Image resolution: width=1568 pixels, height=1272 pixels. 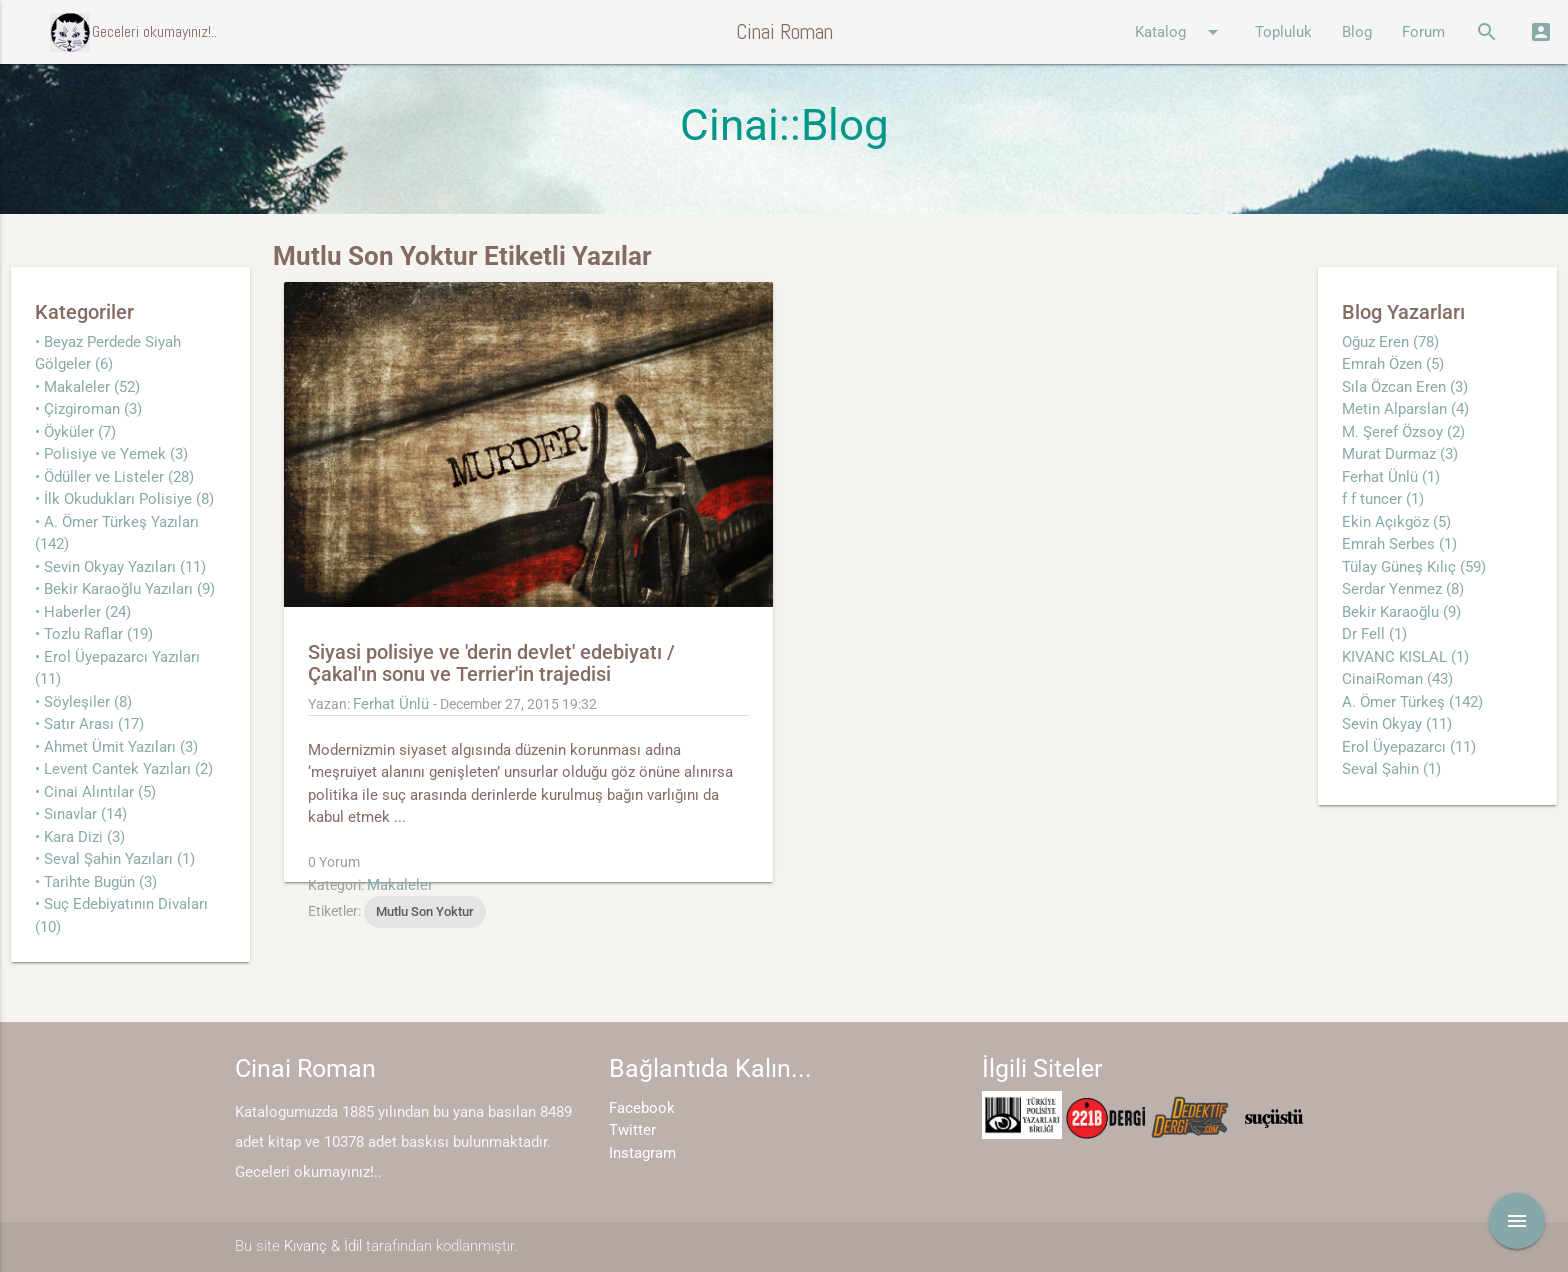 What do you see at coordinates (1403, 589) in the screenshot?
I see `Serdar Yenmez (8)` at bounding box center [1403, 589].